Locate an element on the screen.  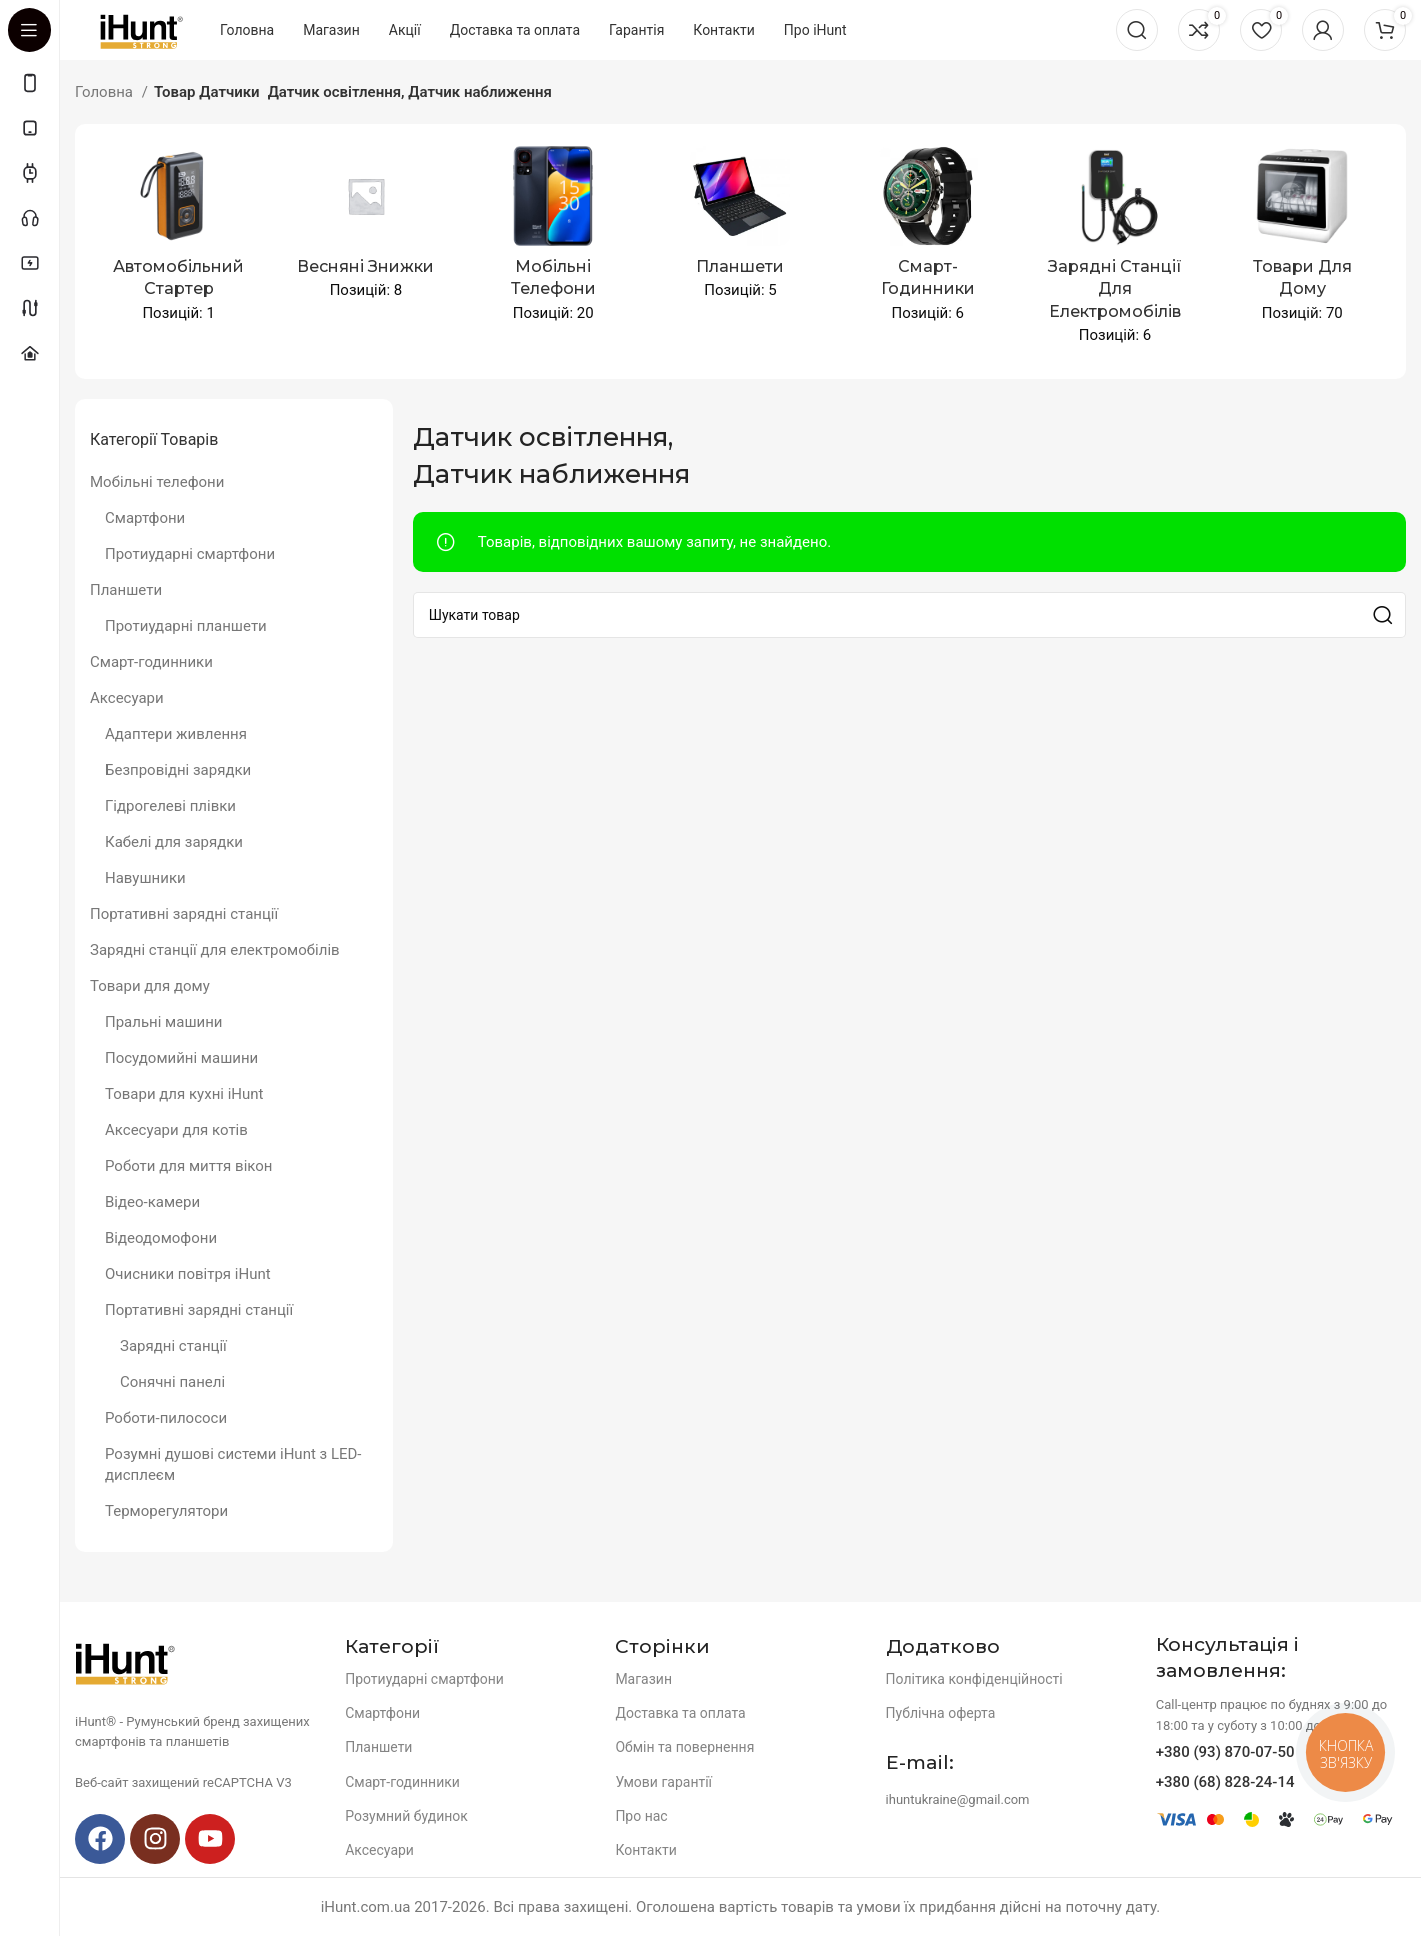
Політика конфіденційності is located at coordinates (974, 1679).